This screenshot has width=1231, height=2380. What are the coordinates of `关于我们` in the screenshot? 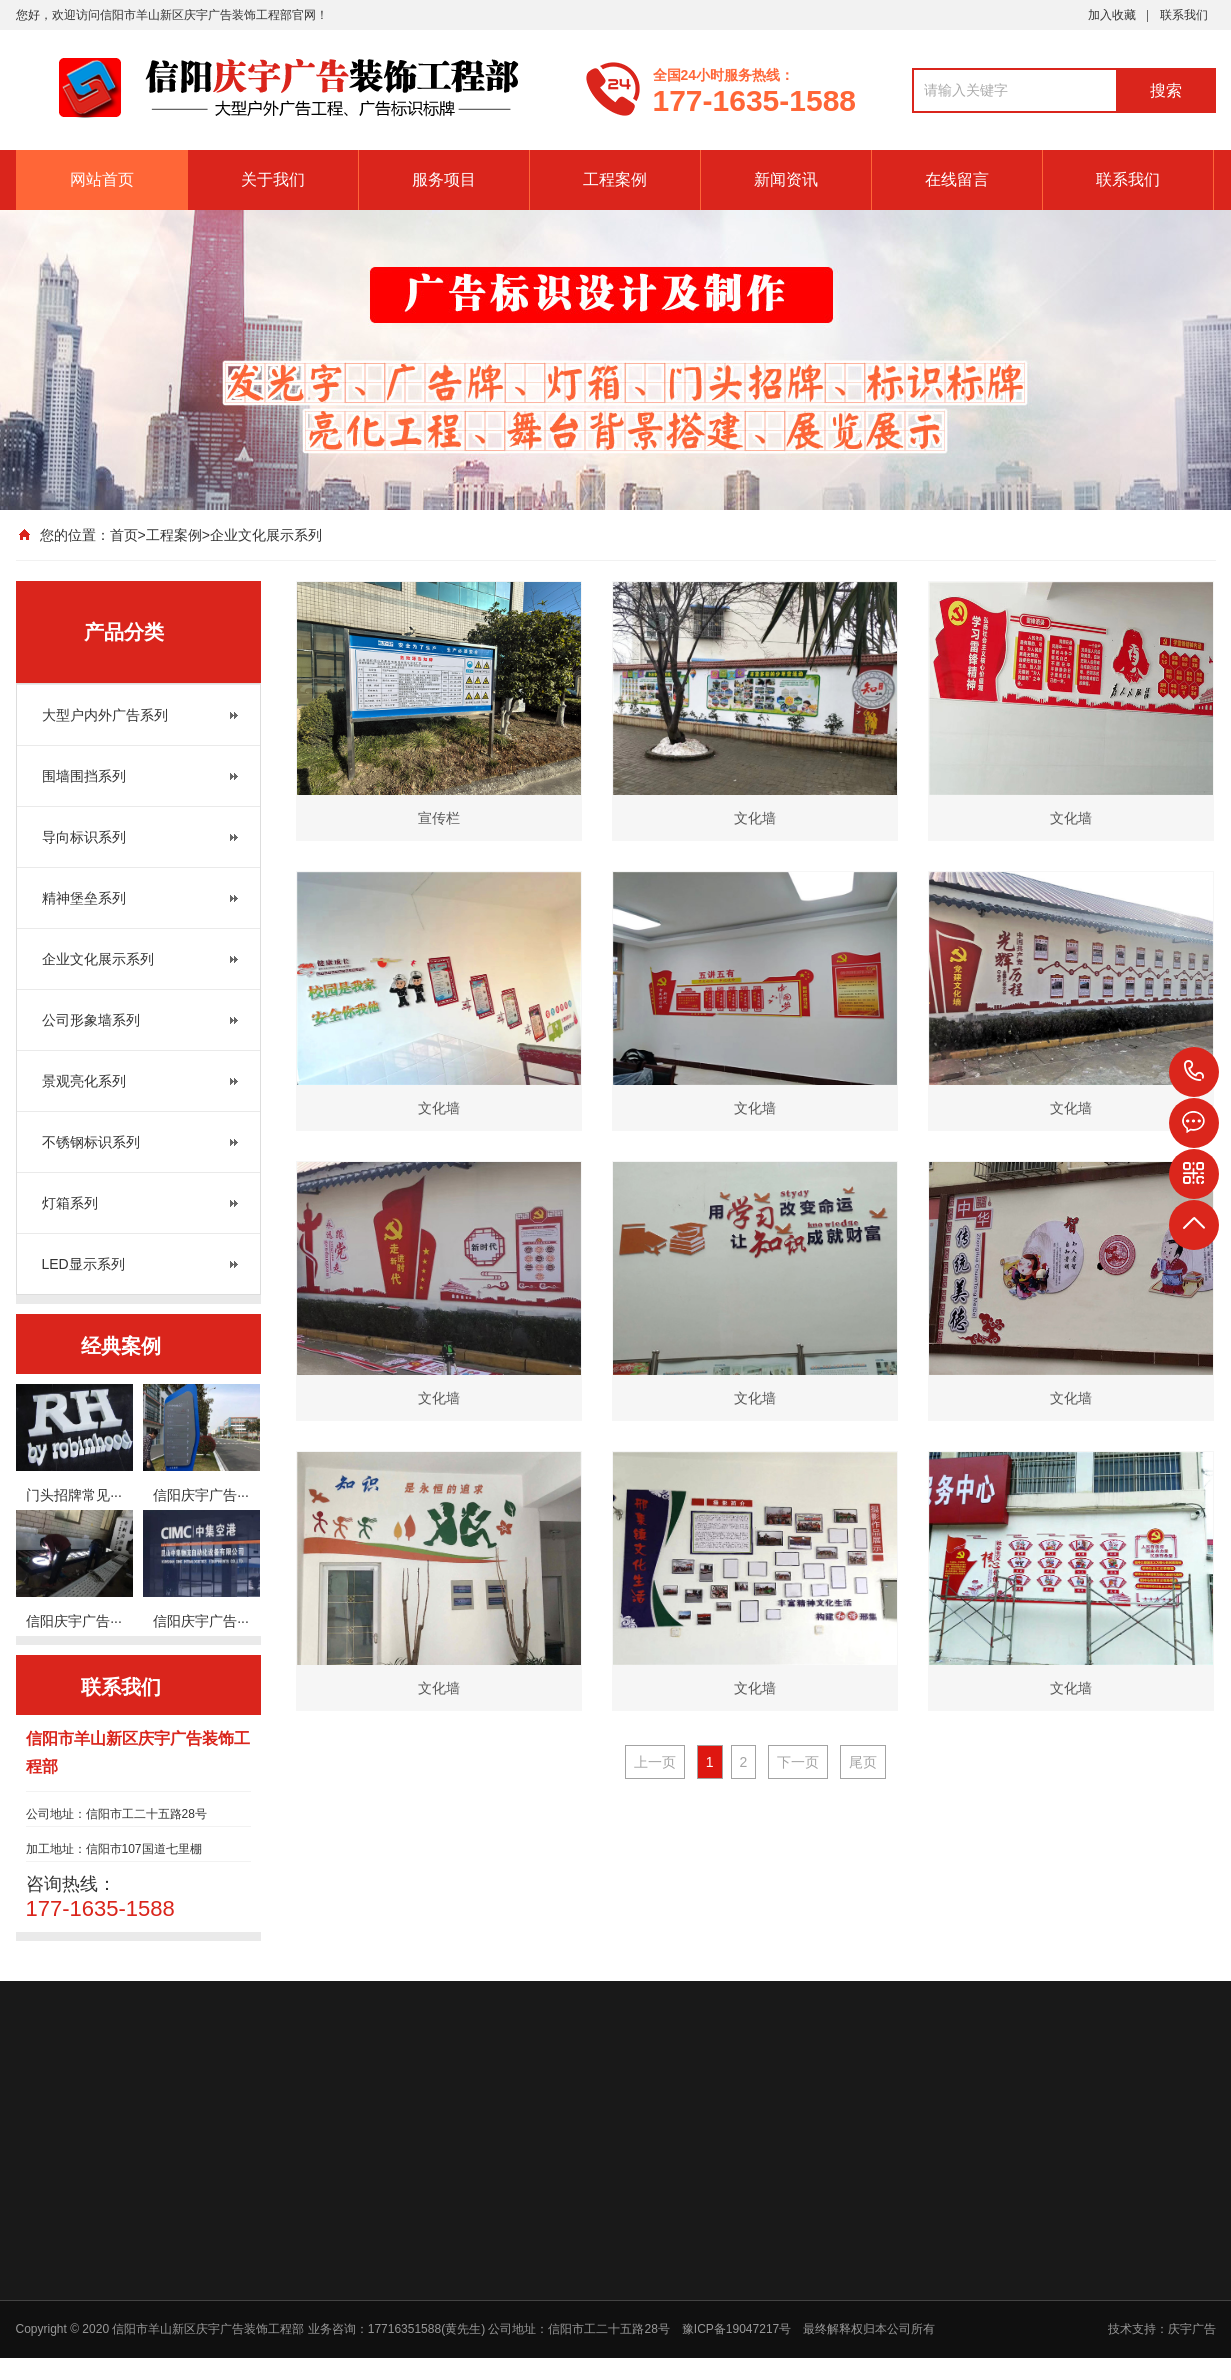 It's located at (273, 179).